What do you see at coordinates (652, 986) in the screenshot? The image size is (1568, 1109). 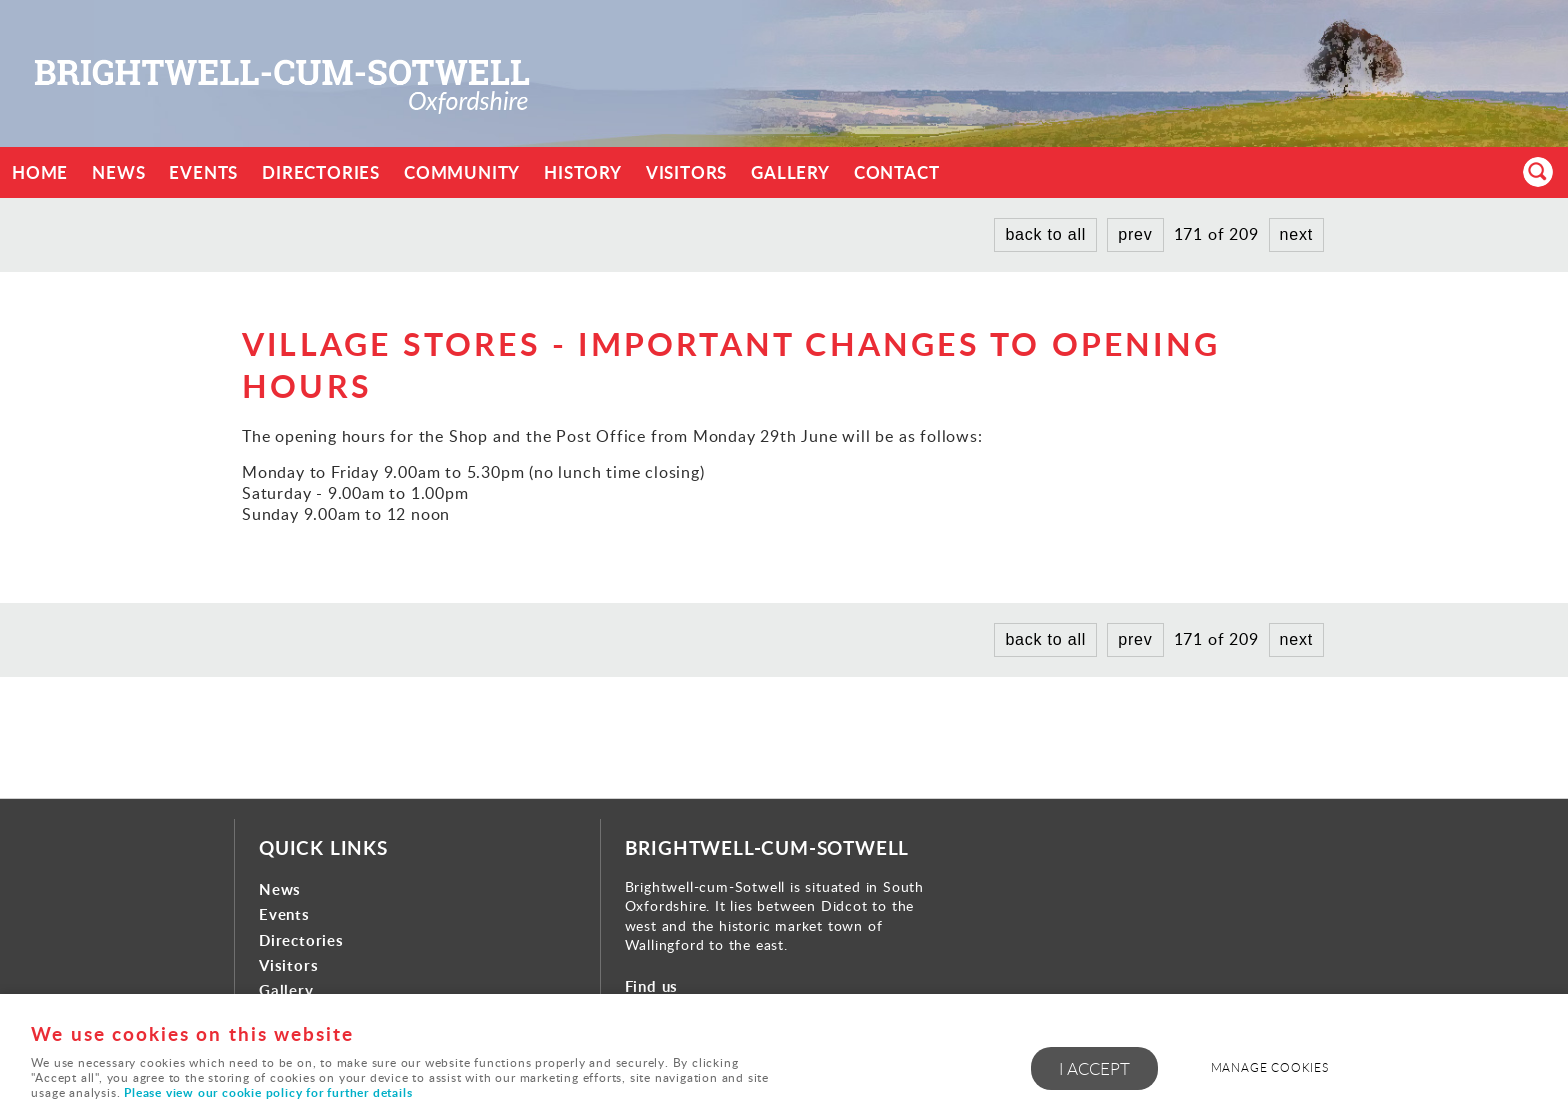 I see `Find us` at bounding box center [652, 986].